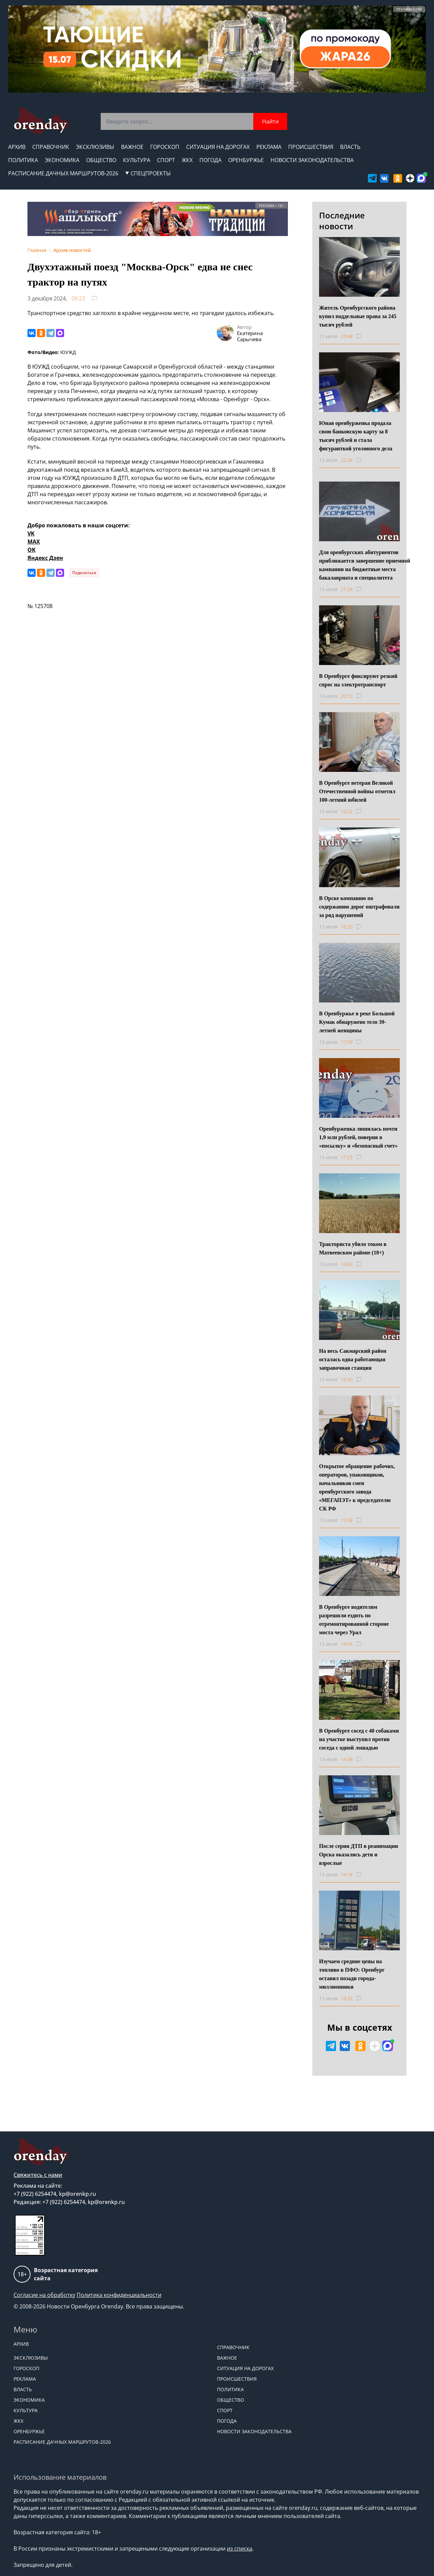 The height and width of the screenshot is (2576, 434). I want to click on Погода, so click(210, 160).